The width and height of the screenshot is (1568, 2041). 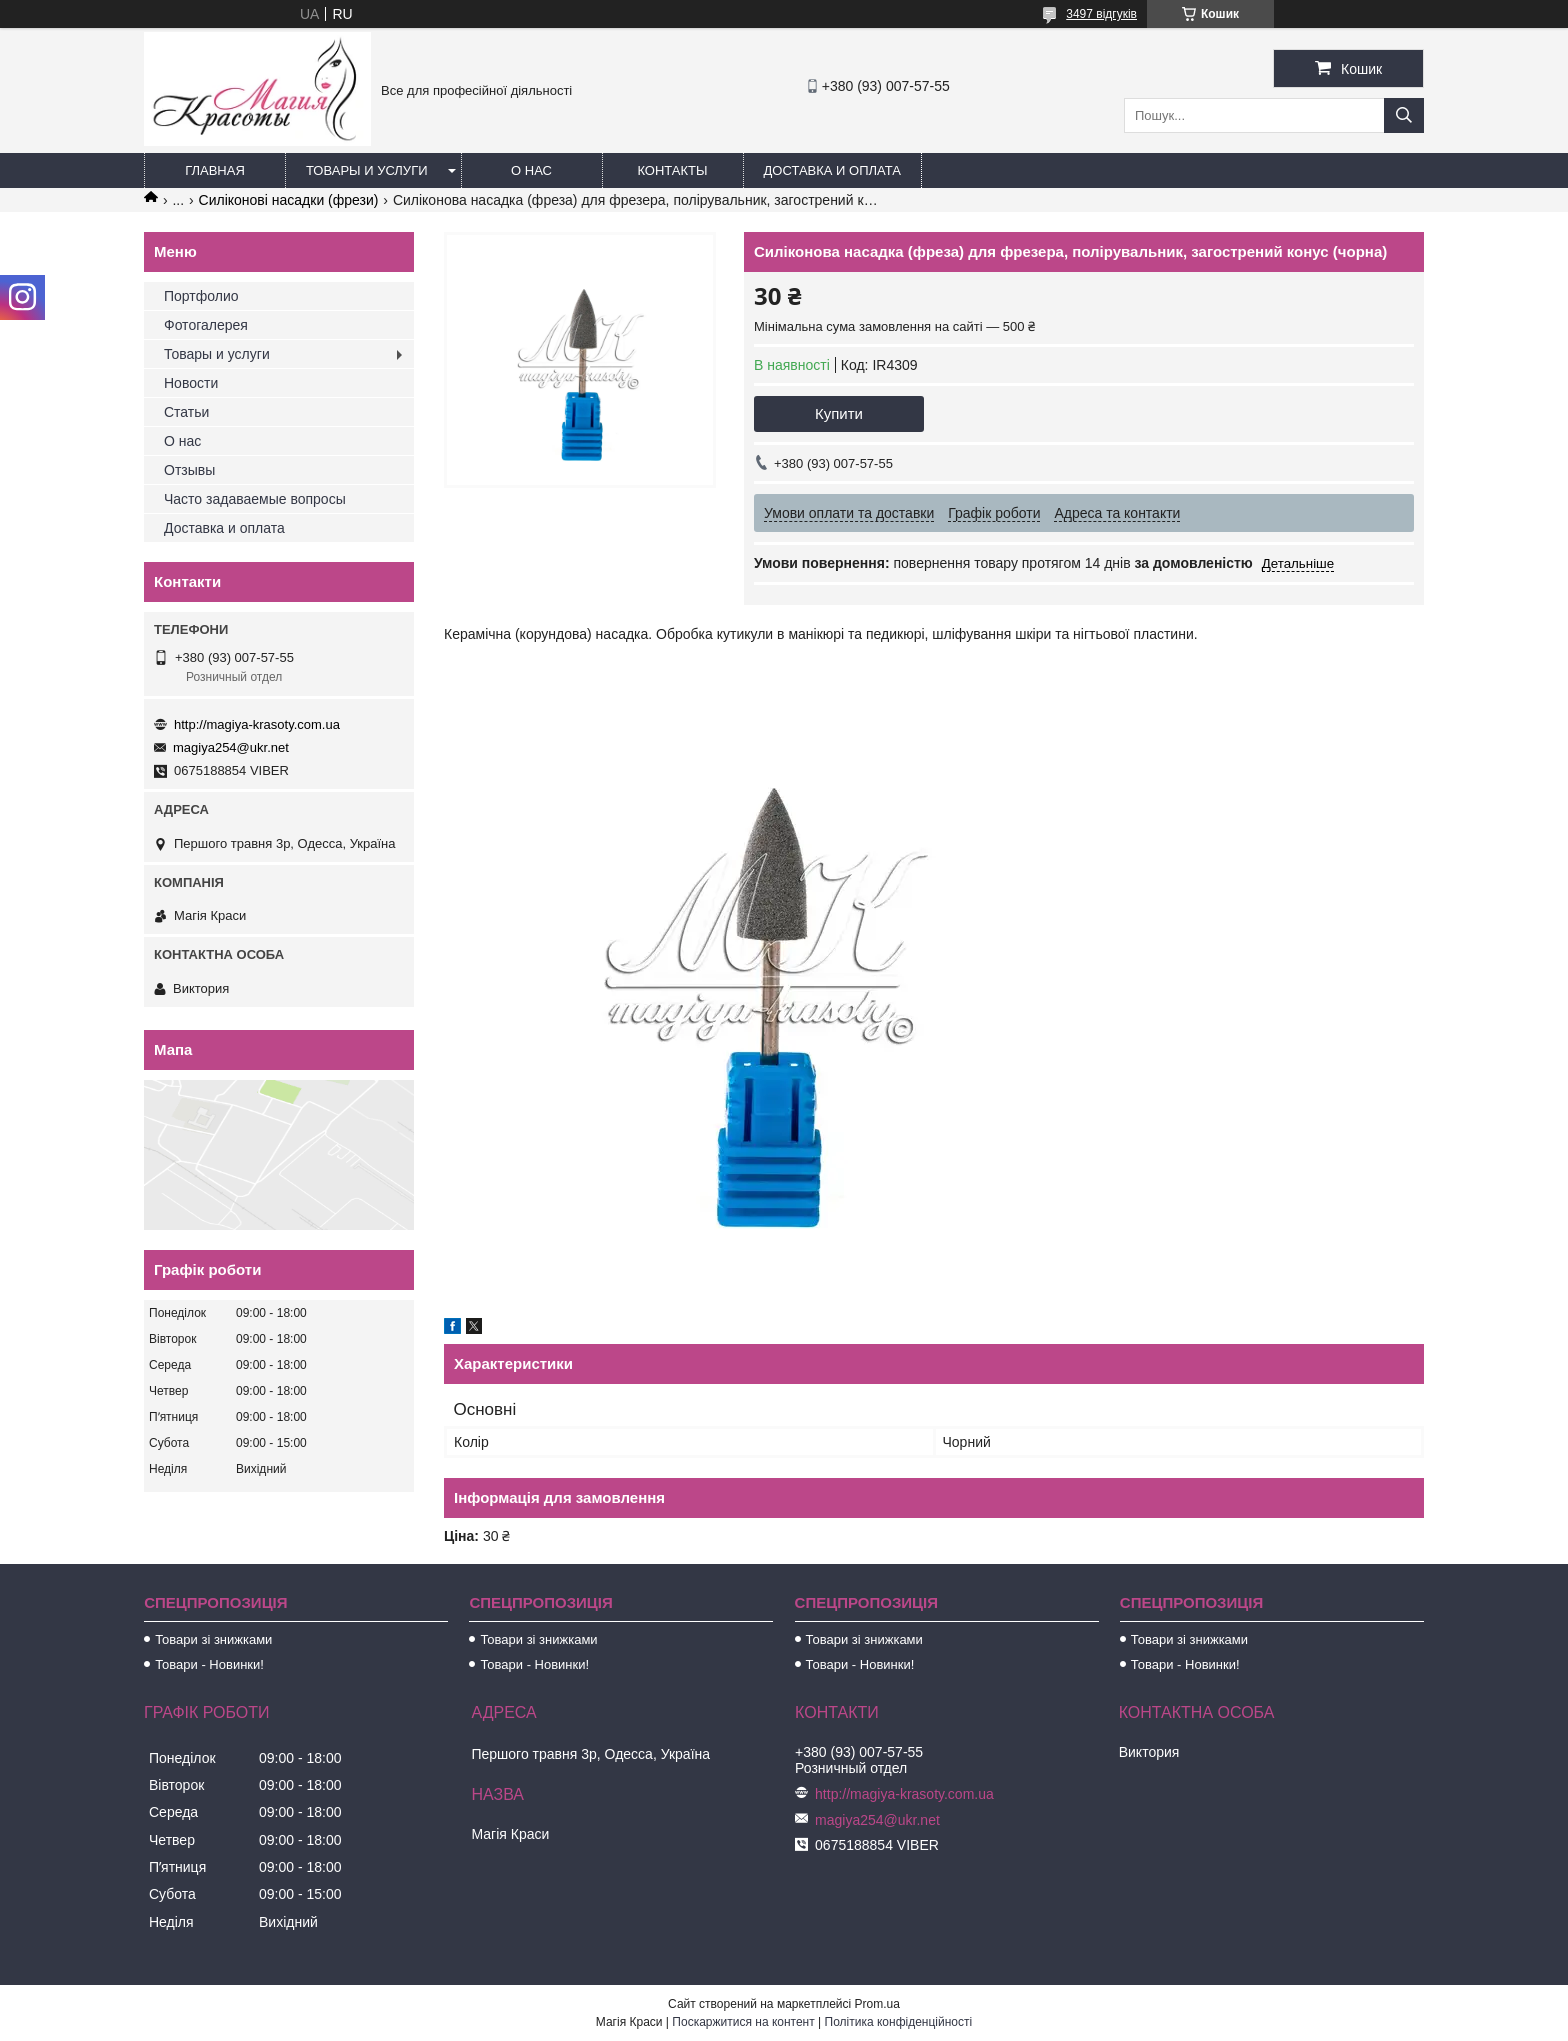 I want to click on Контакты, so click(x=672, y=170).